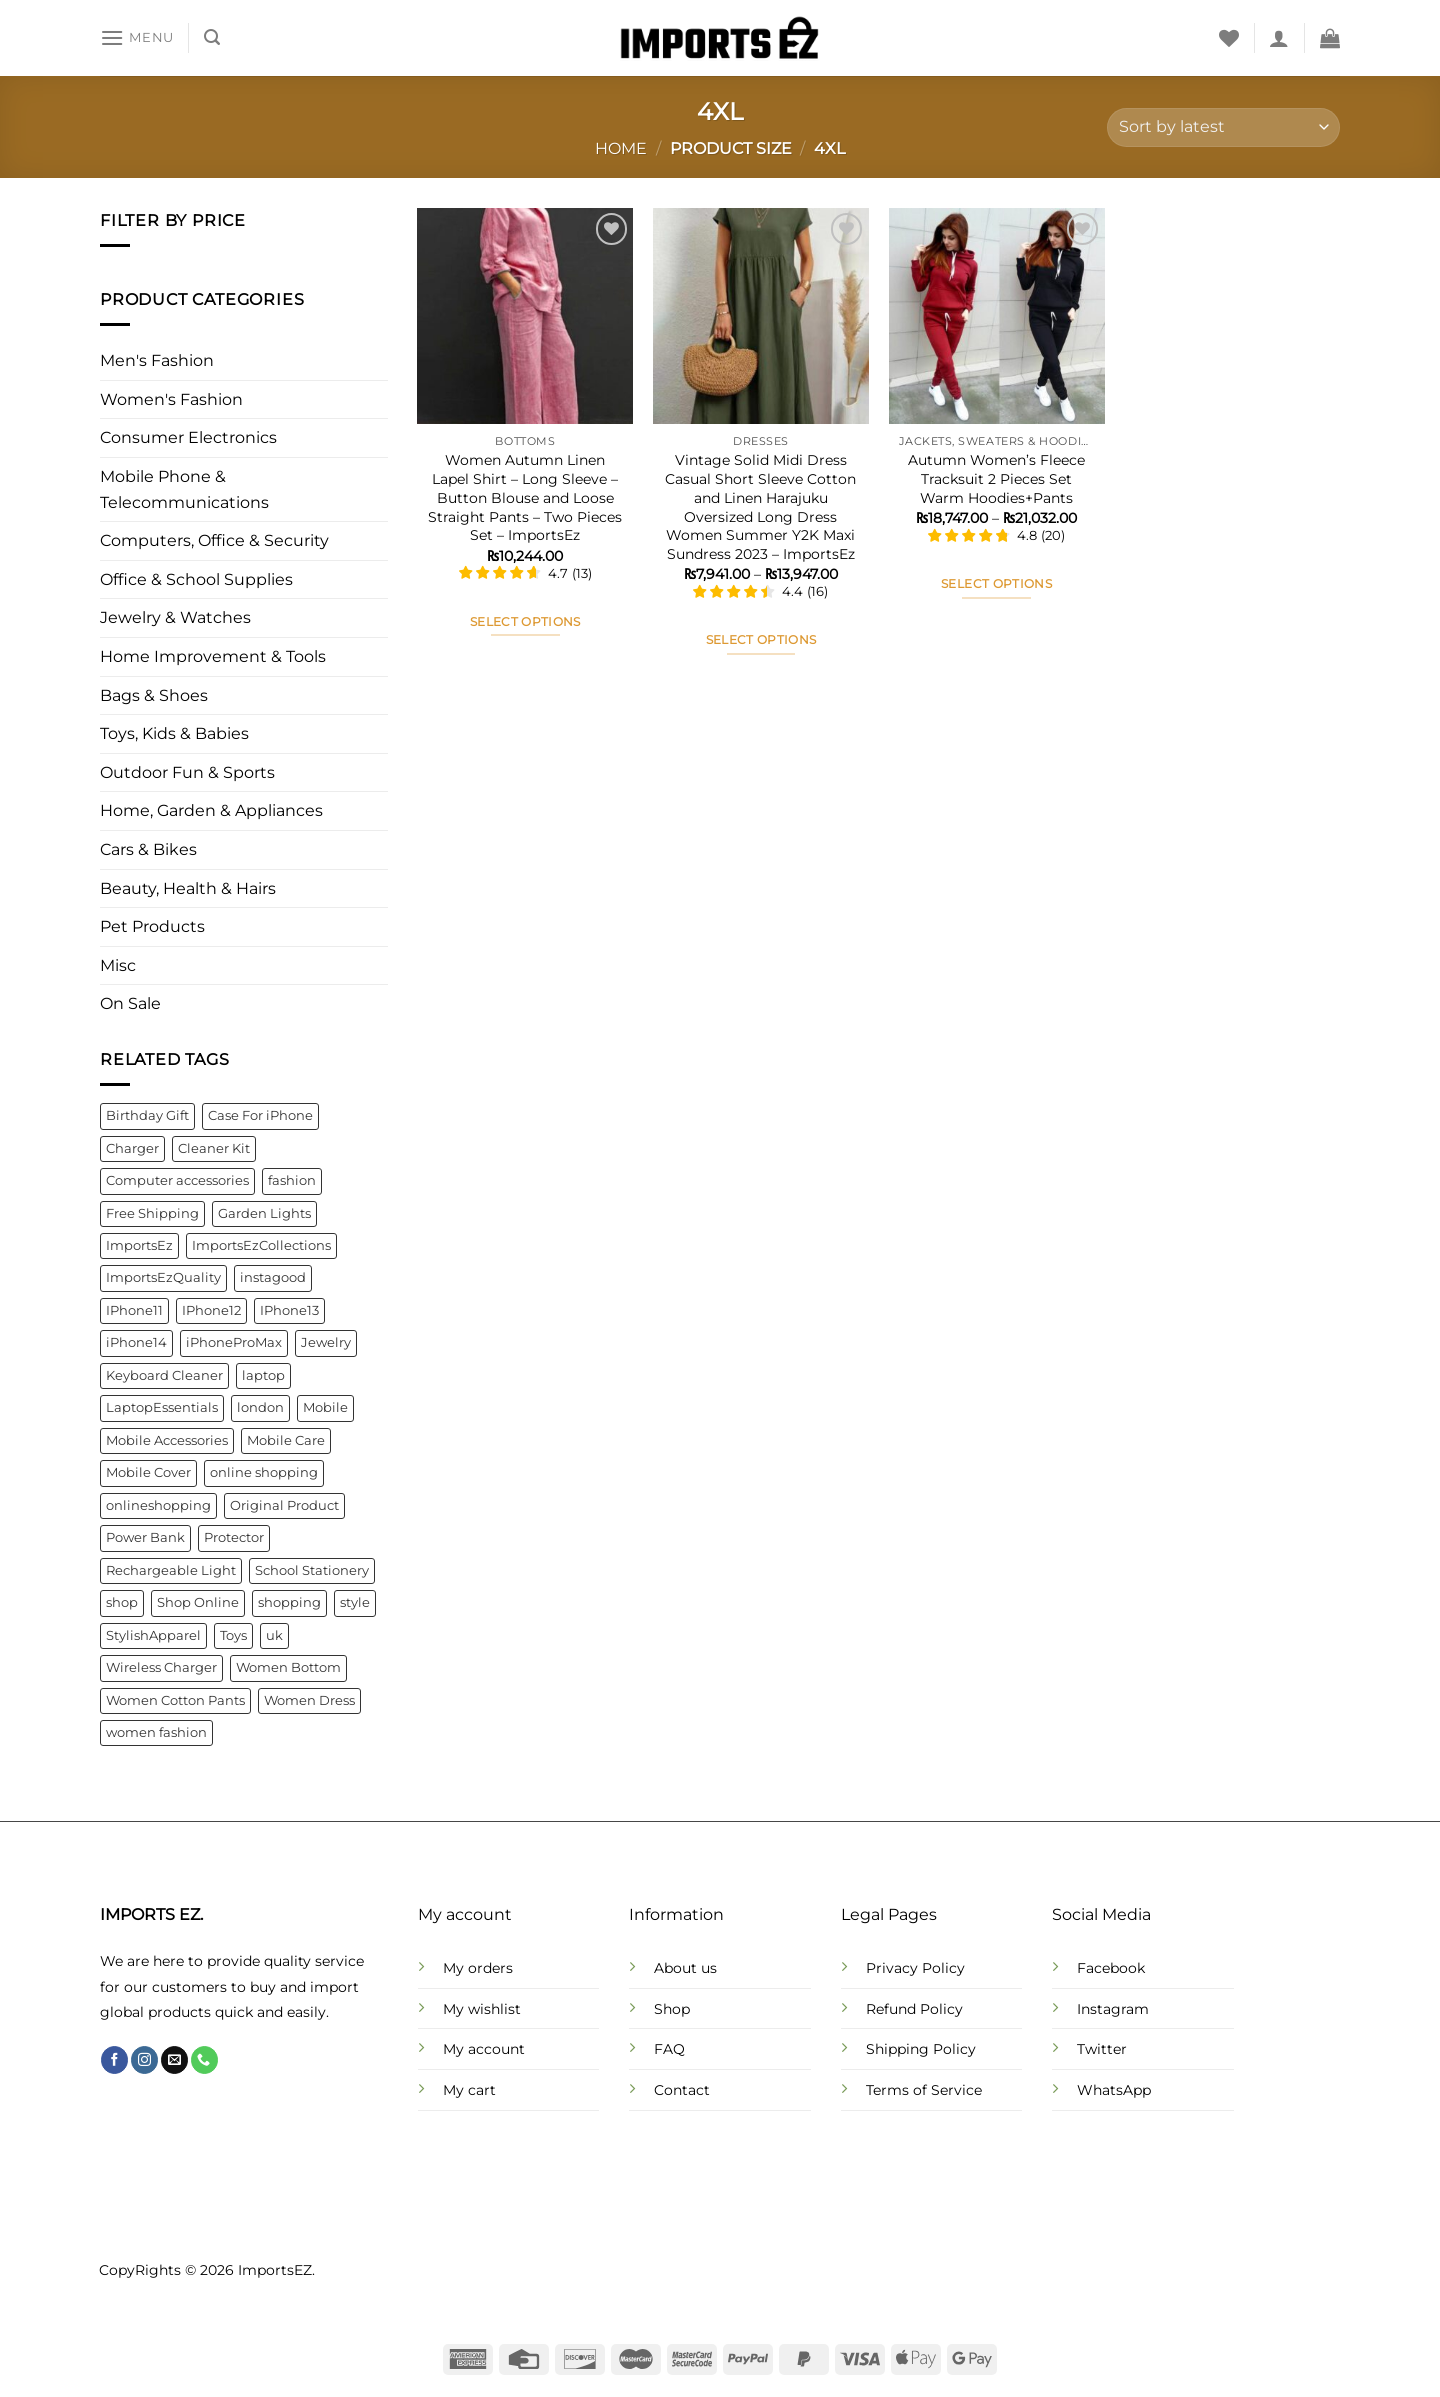 The height and width of the screenshot is (2397, 1440). Describe the element at coordinates (214, 541) in the screenshot. I see `Computers, Office & Security` at that location.